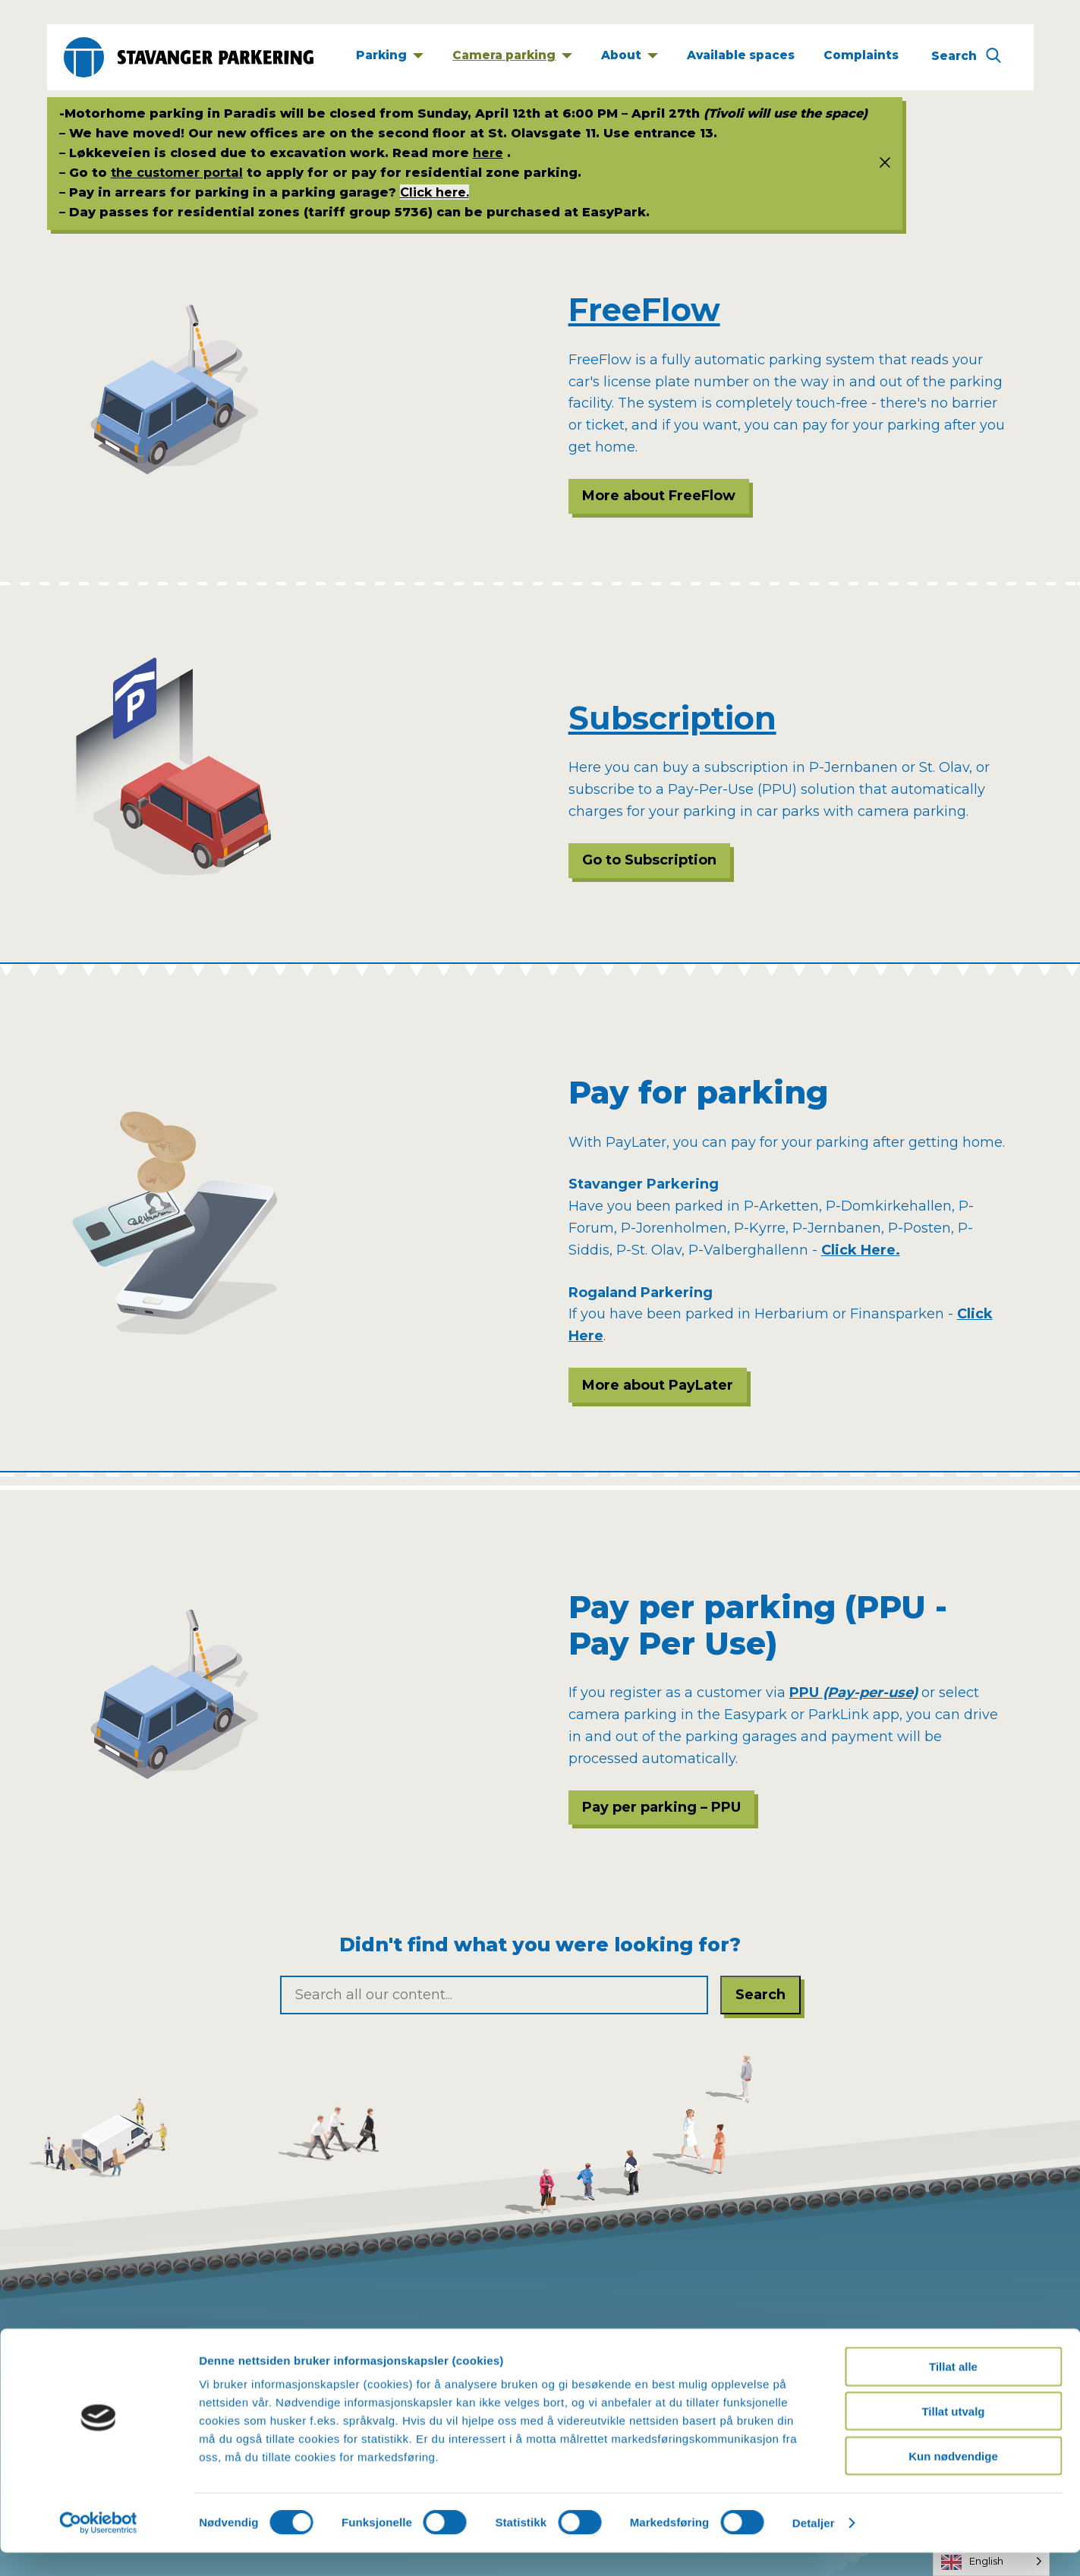 The image size is (1080, 2576). Describe the element at coordinates (878, 163) in the screenshot. I see `[Status info]` at that location.